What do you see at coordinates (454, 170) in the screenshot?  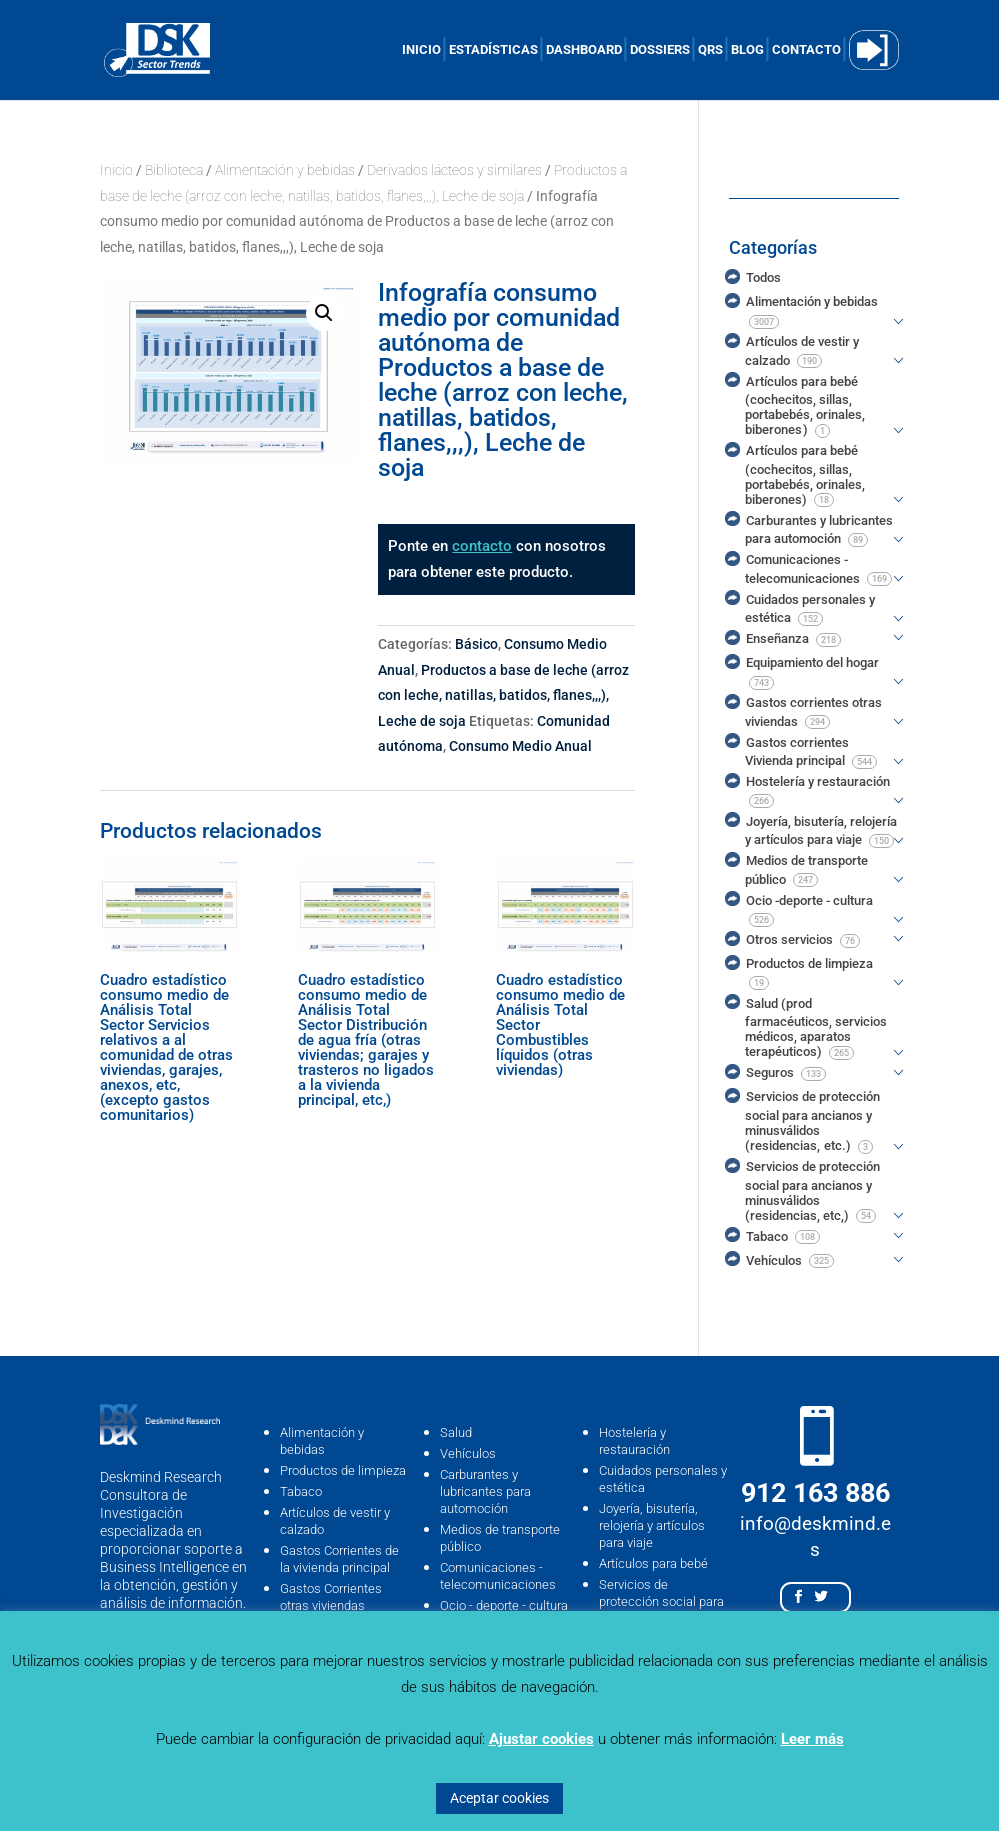 I see `Derivados lácteos y similares` at bounding box center [454, 170].